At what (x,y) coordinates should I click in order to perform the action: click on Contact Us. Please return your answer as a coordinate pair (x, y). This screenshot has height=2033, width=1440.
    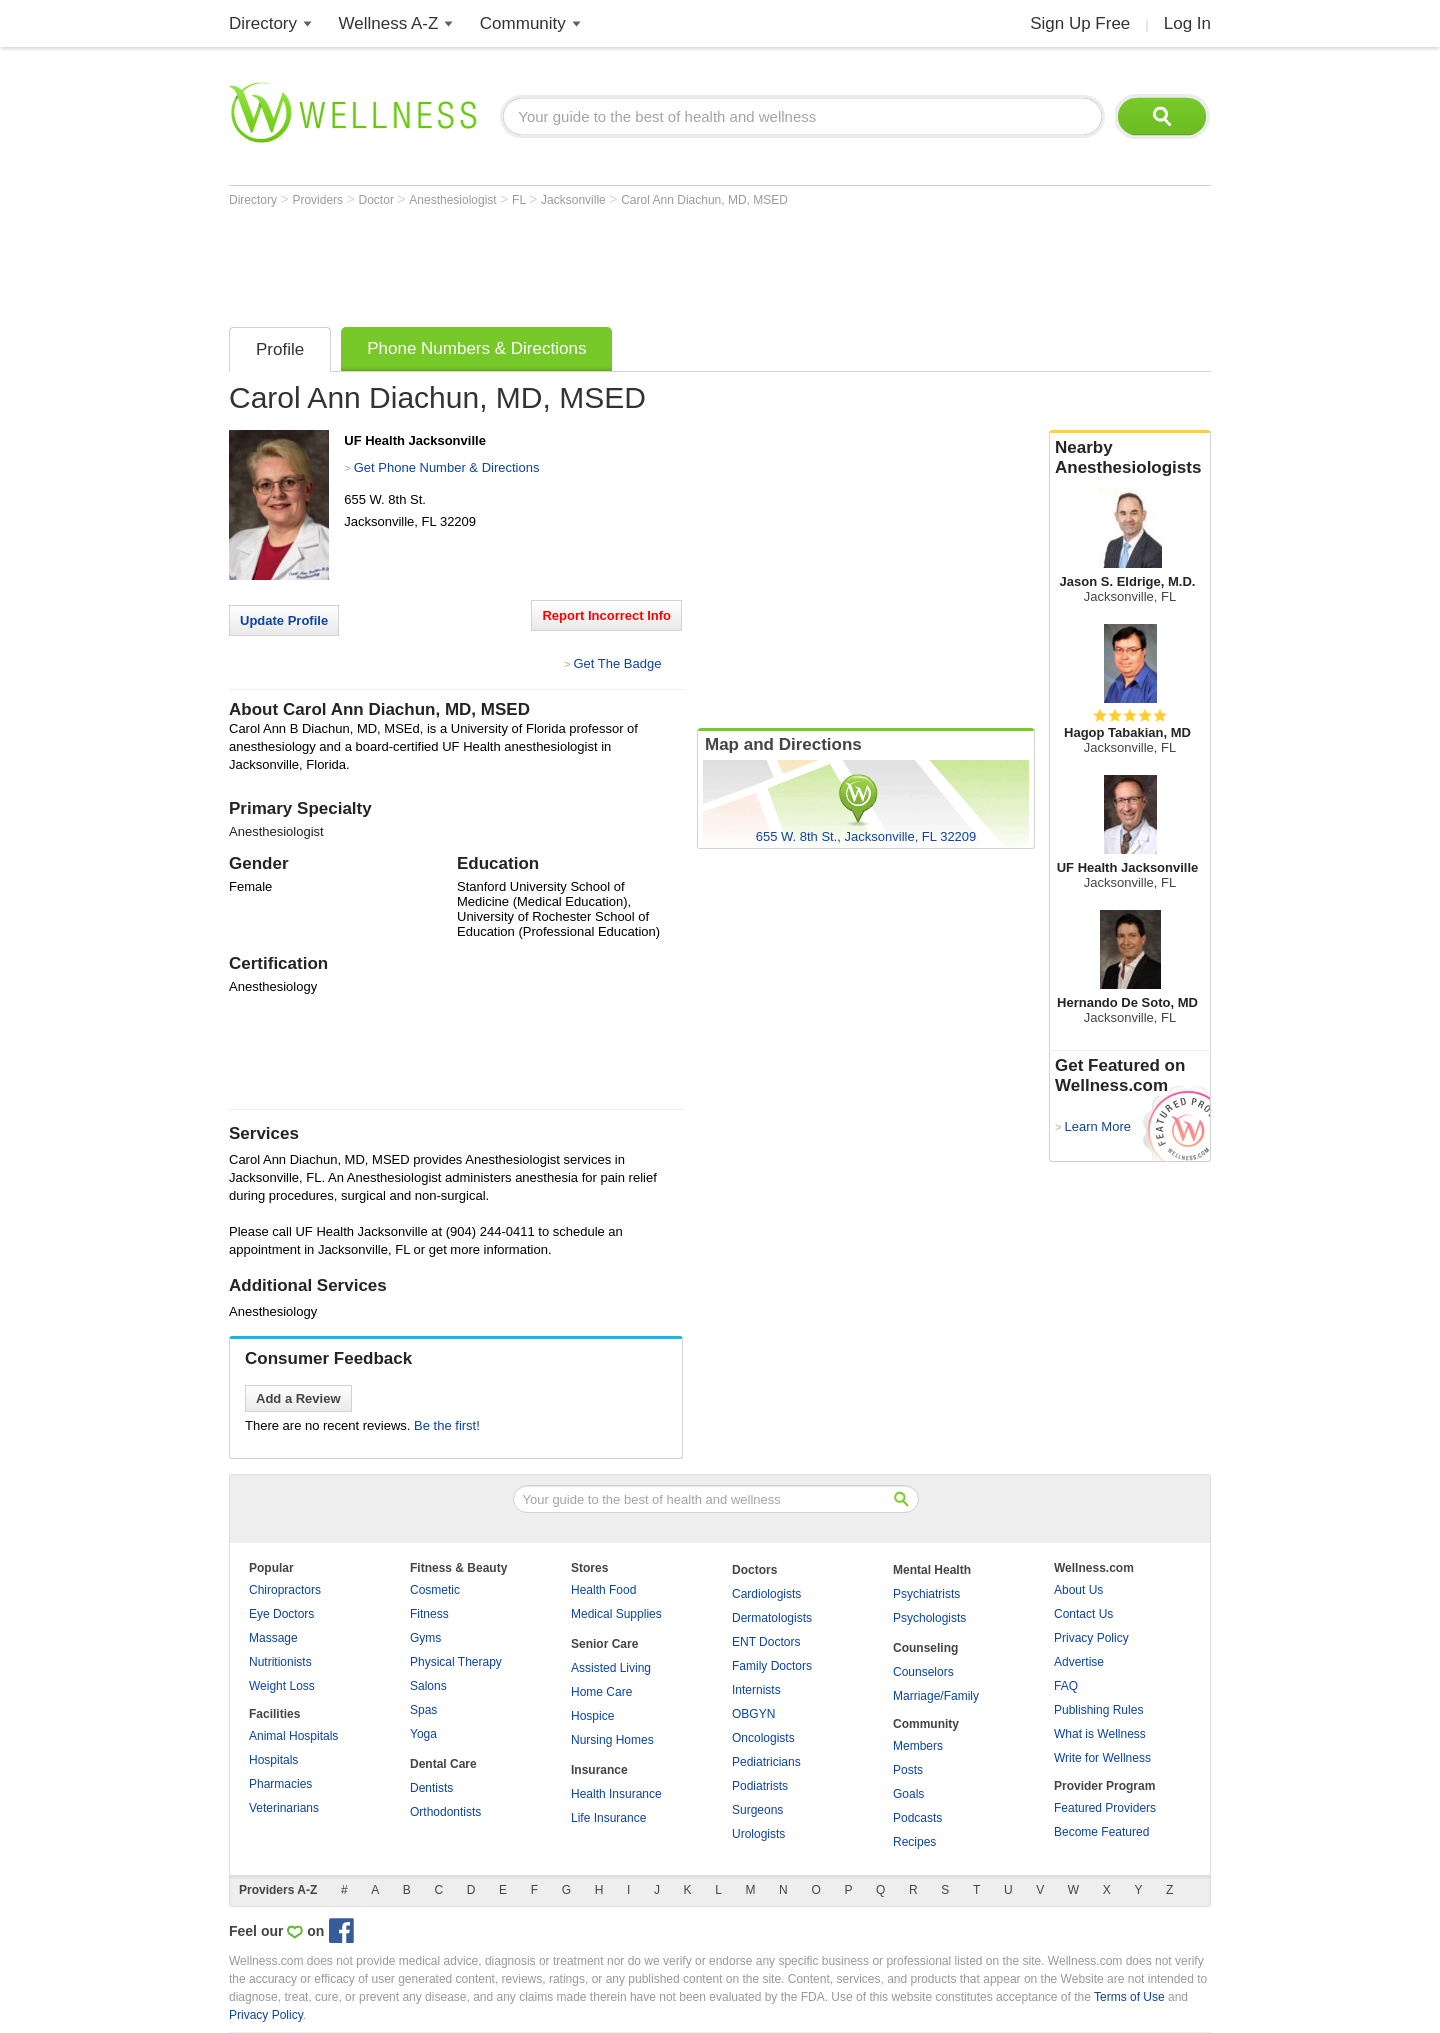
    Looking at the image, I should click on (1083, 1614).